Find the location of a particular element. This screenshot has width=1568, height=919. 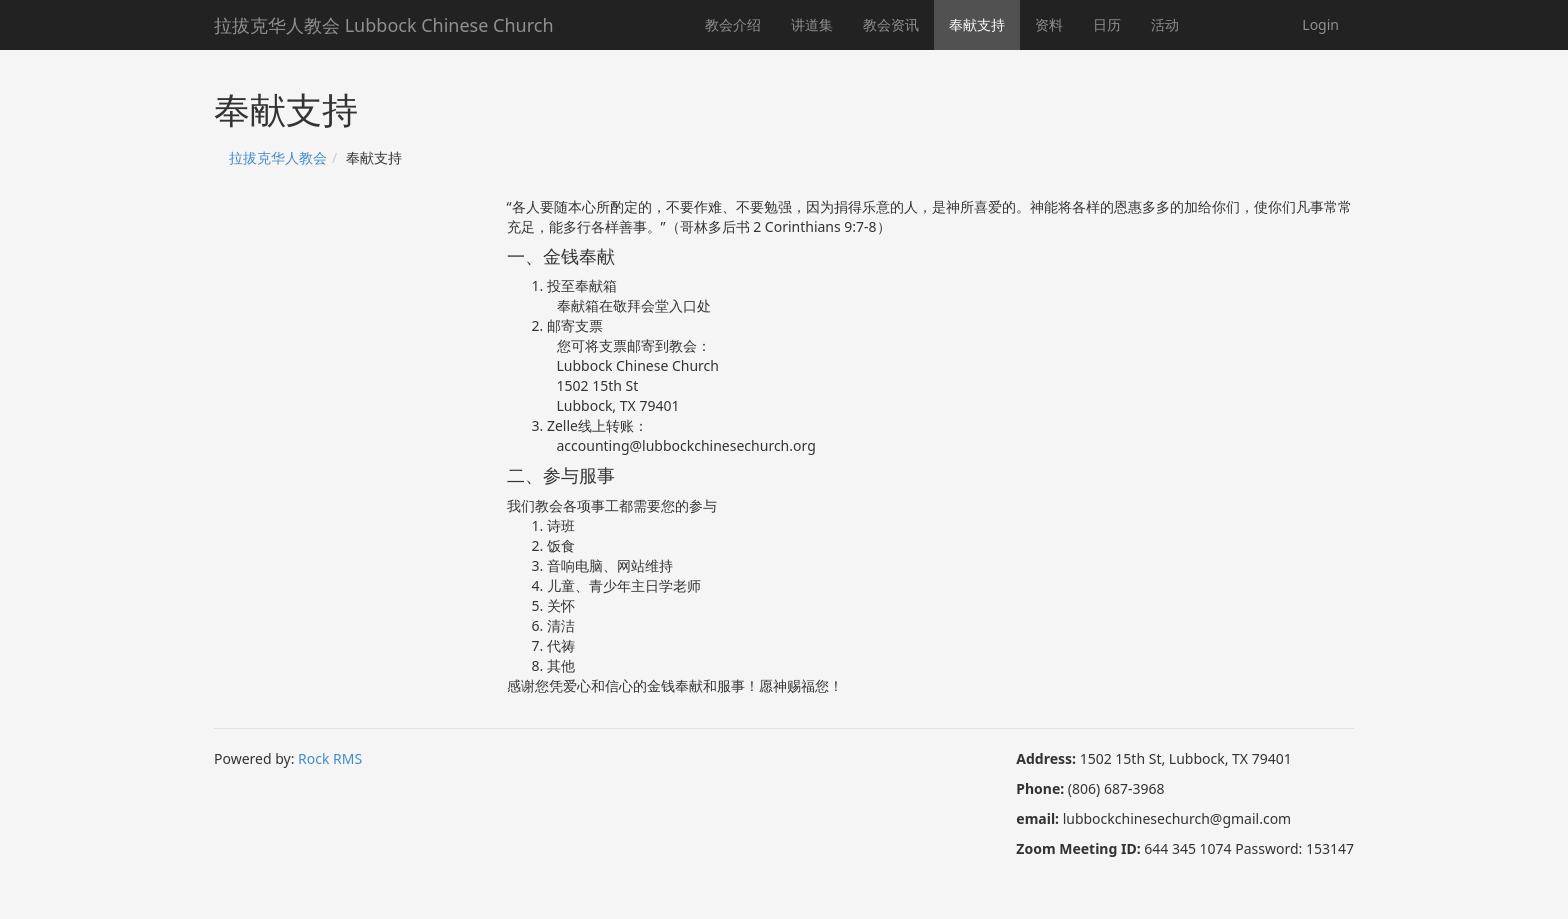

拉拔克华人教会 is located at coordinates (278, 157).